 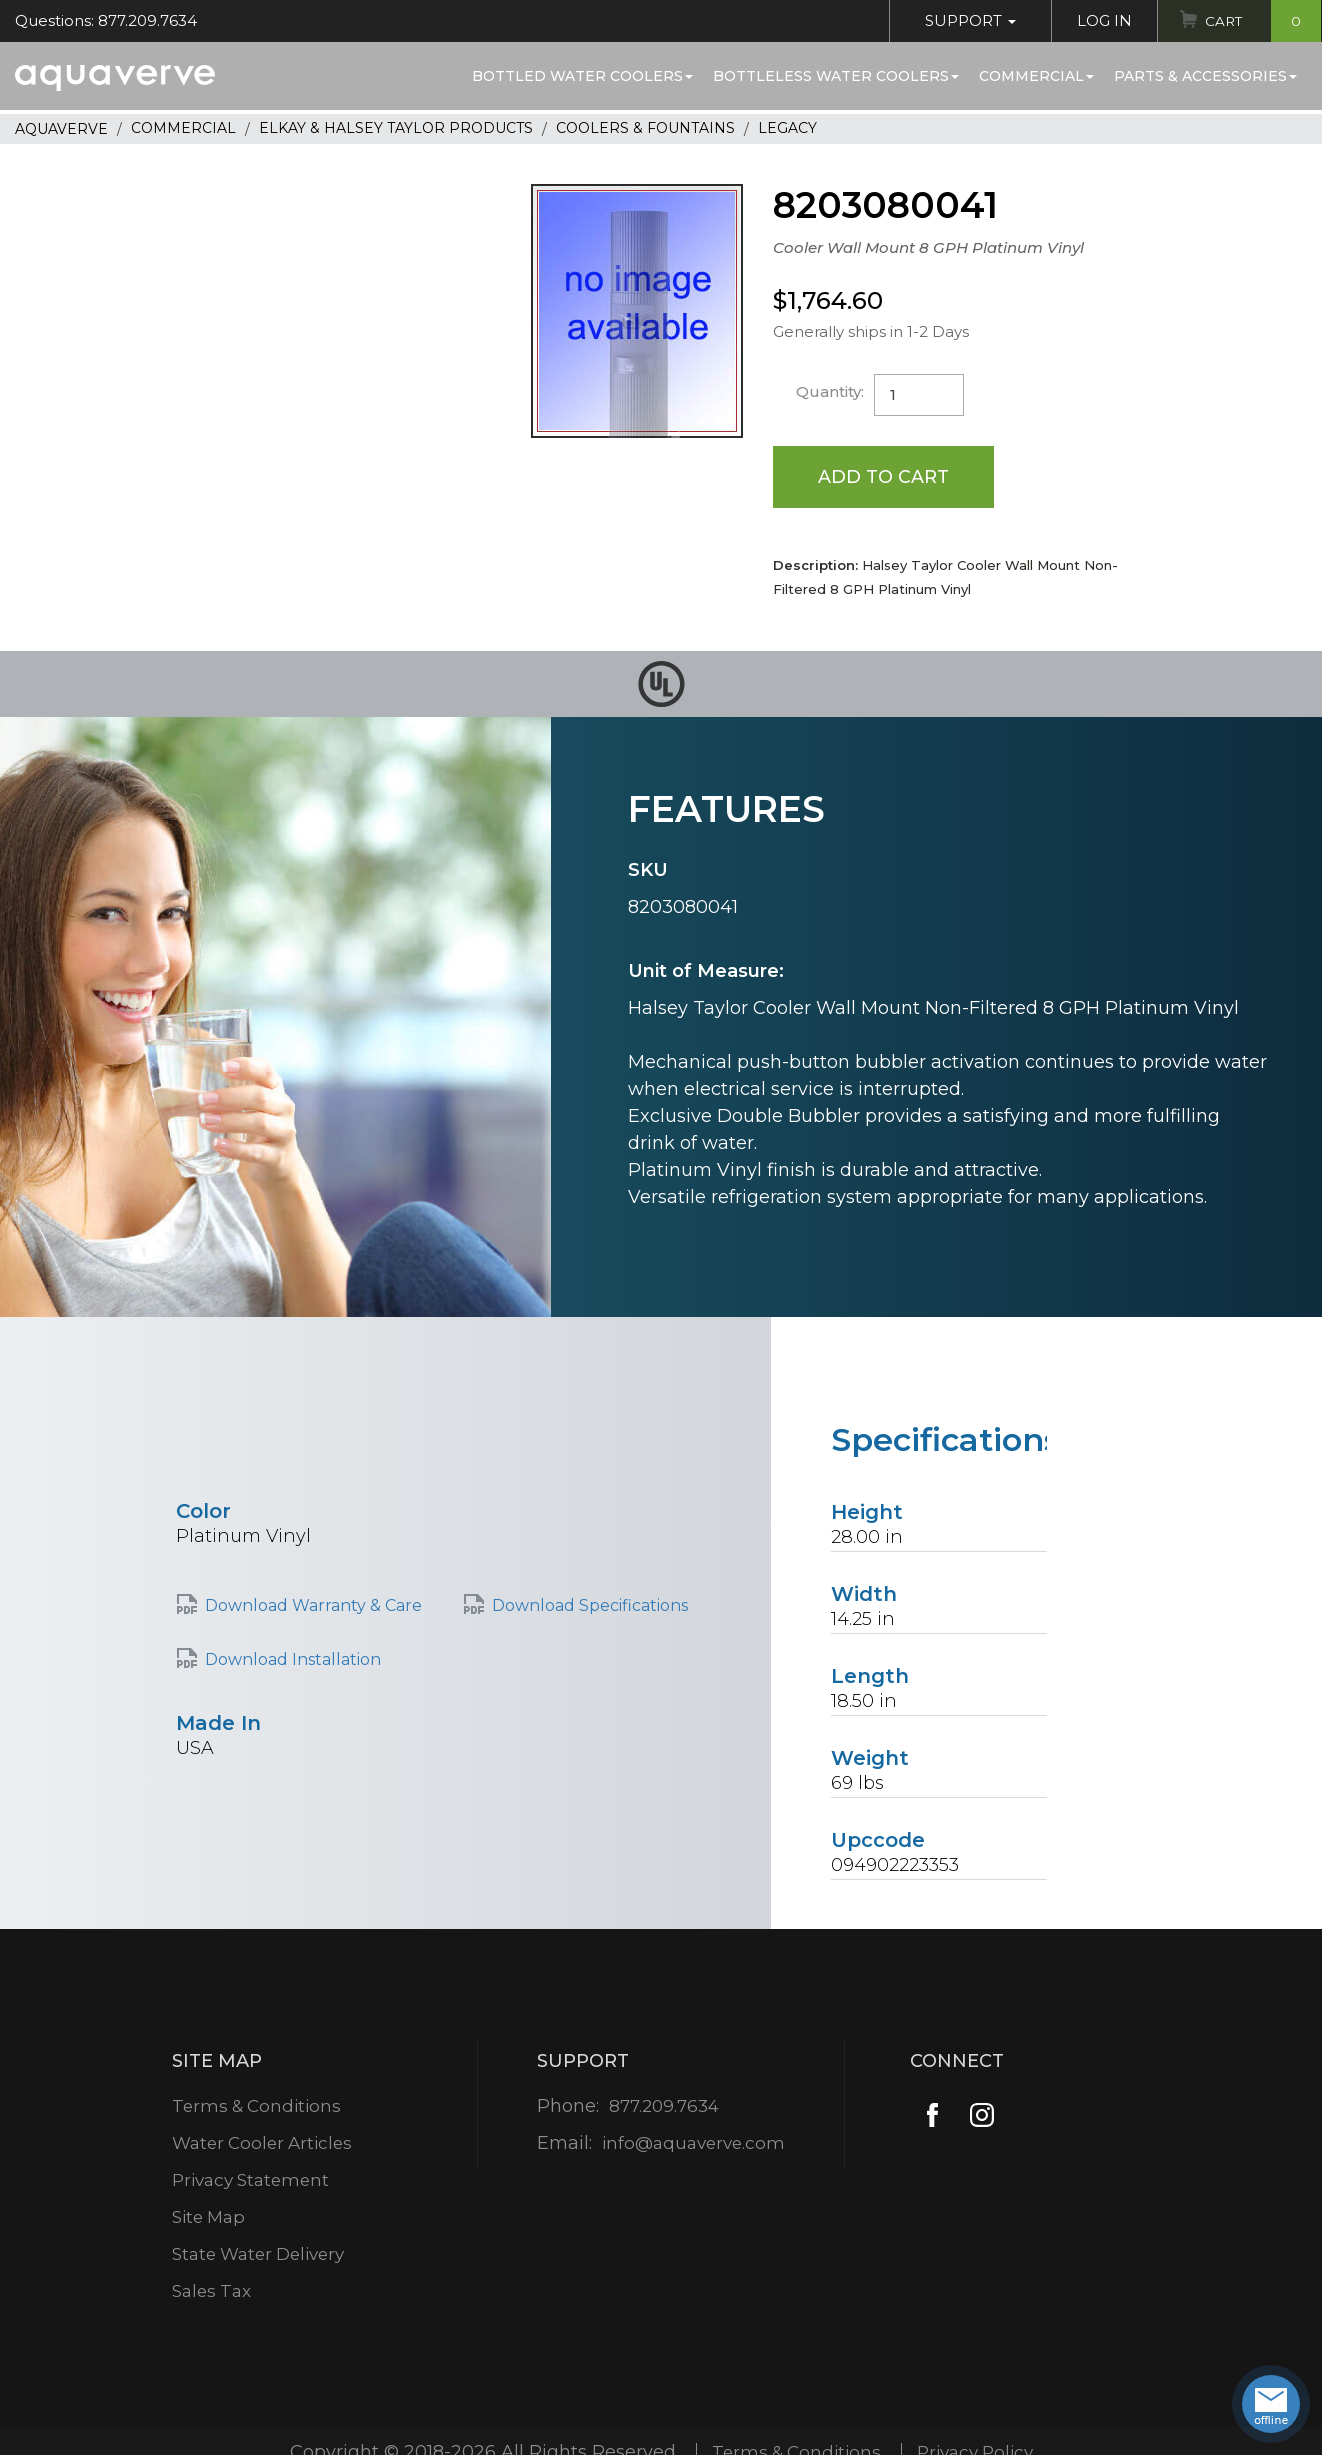 I want to click on State Water Delivery, so click(x=261, y=2255).